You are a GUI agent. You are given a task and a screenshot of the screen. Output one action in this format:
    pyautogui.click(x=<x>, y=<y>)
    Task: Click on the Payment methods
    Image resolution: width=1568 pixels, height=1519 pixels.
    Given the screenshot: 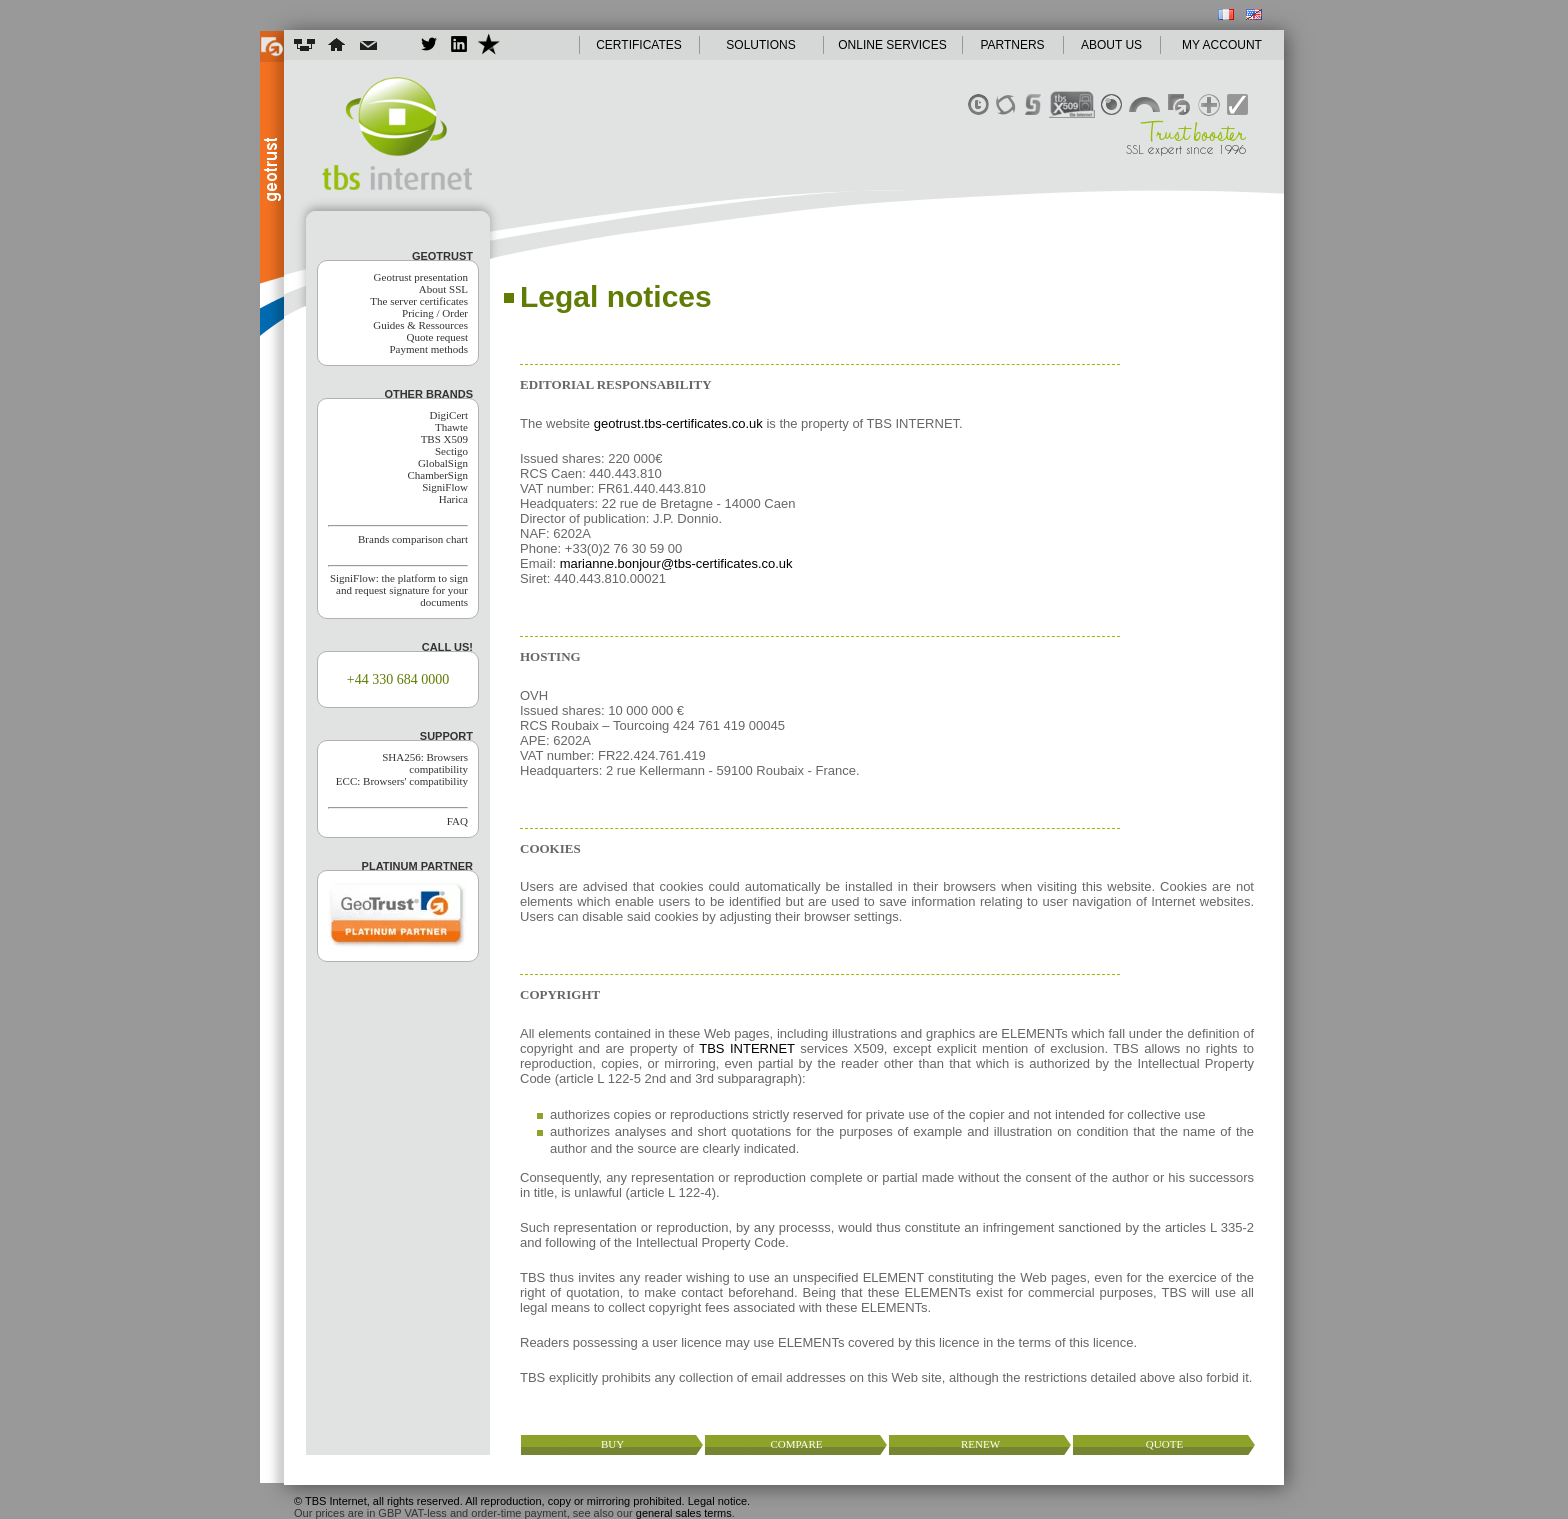 What is the action you would take?
    pyautogui.click(x=428, y=349)
    